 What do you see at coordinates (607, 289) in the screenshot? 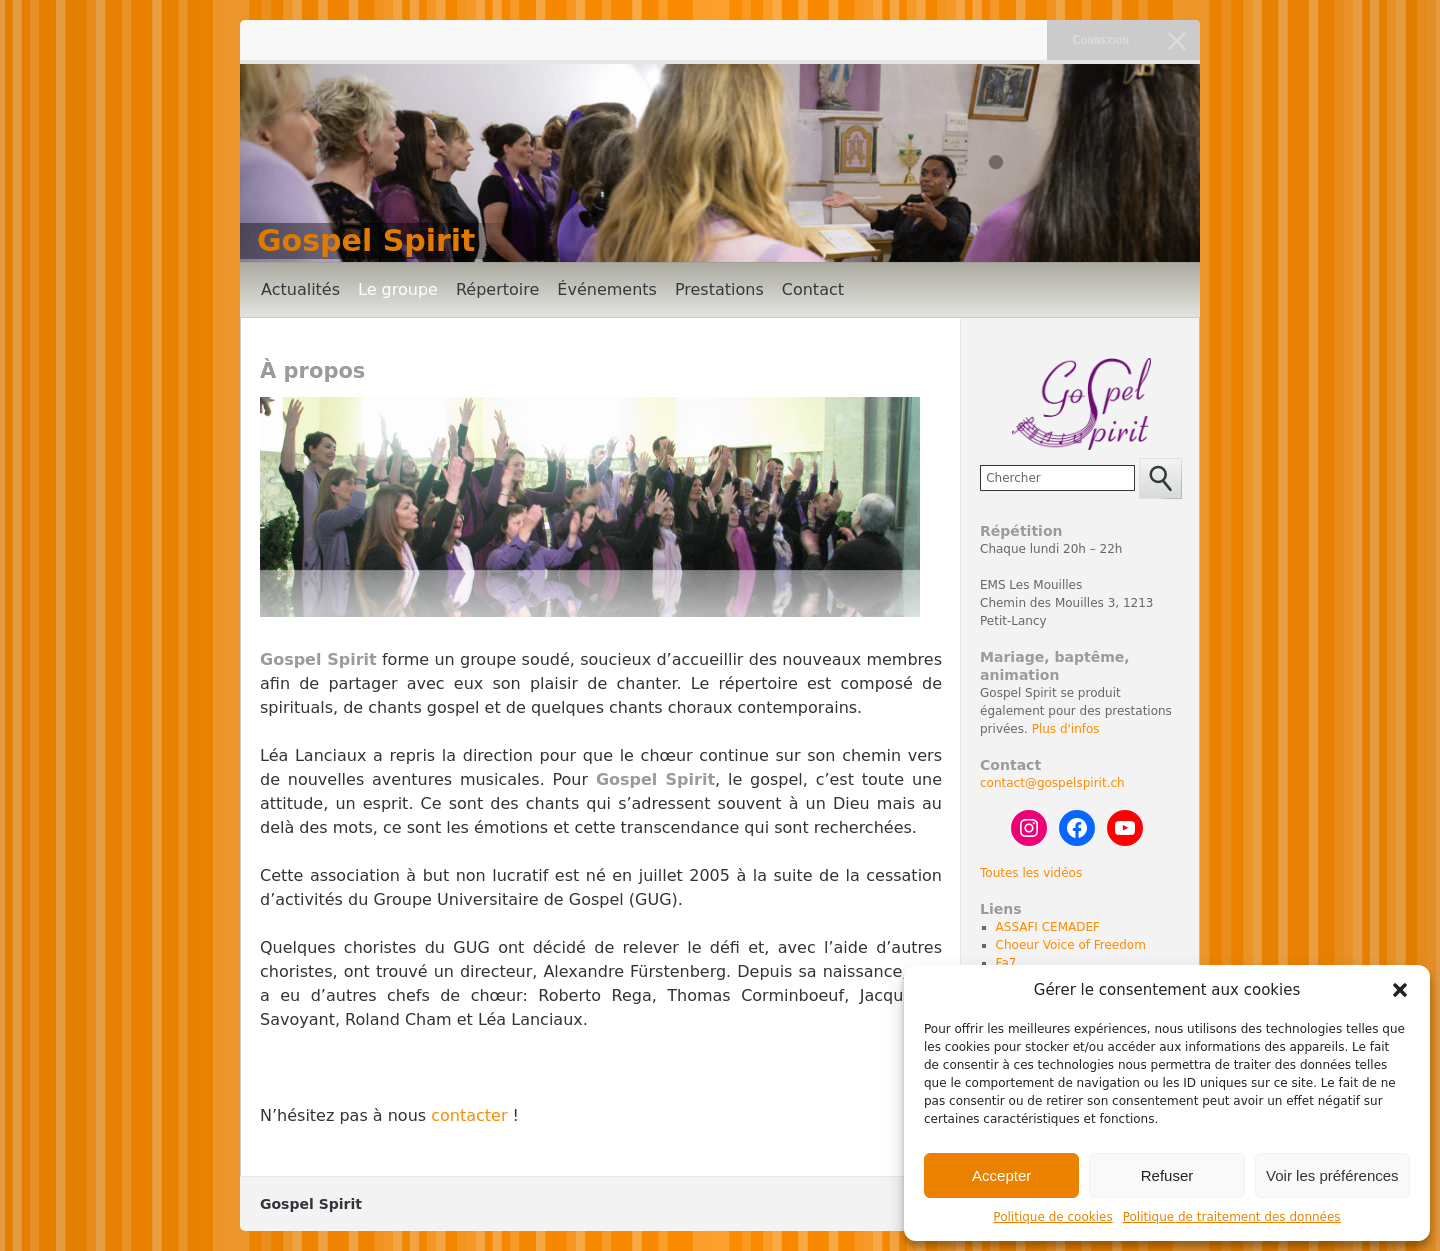
I see `Événements` at bounding box center [607, 289].